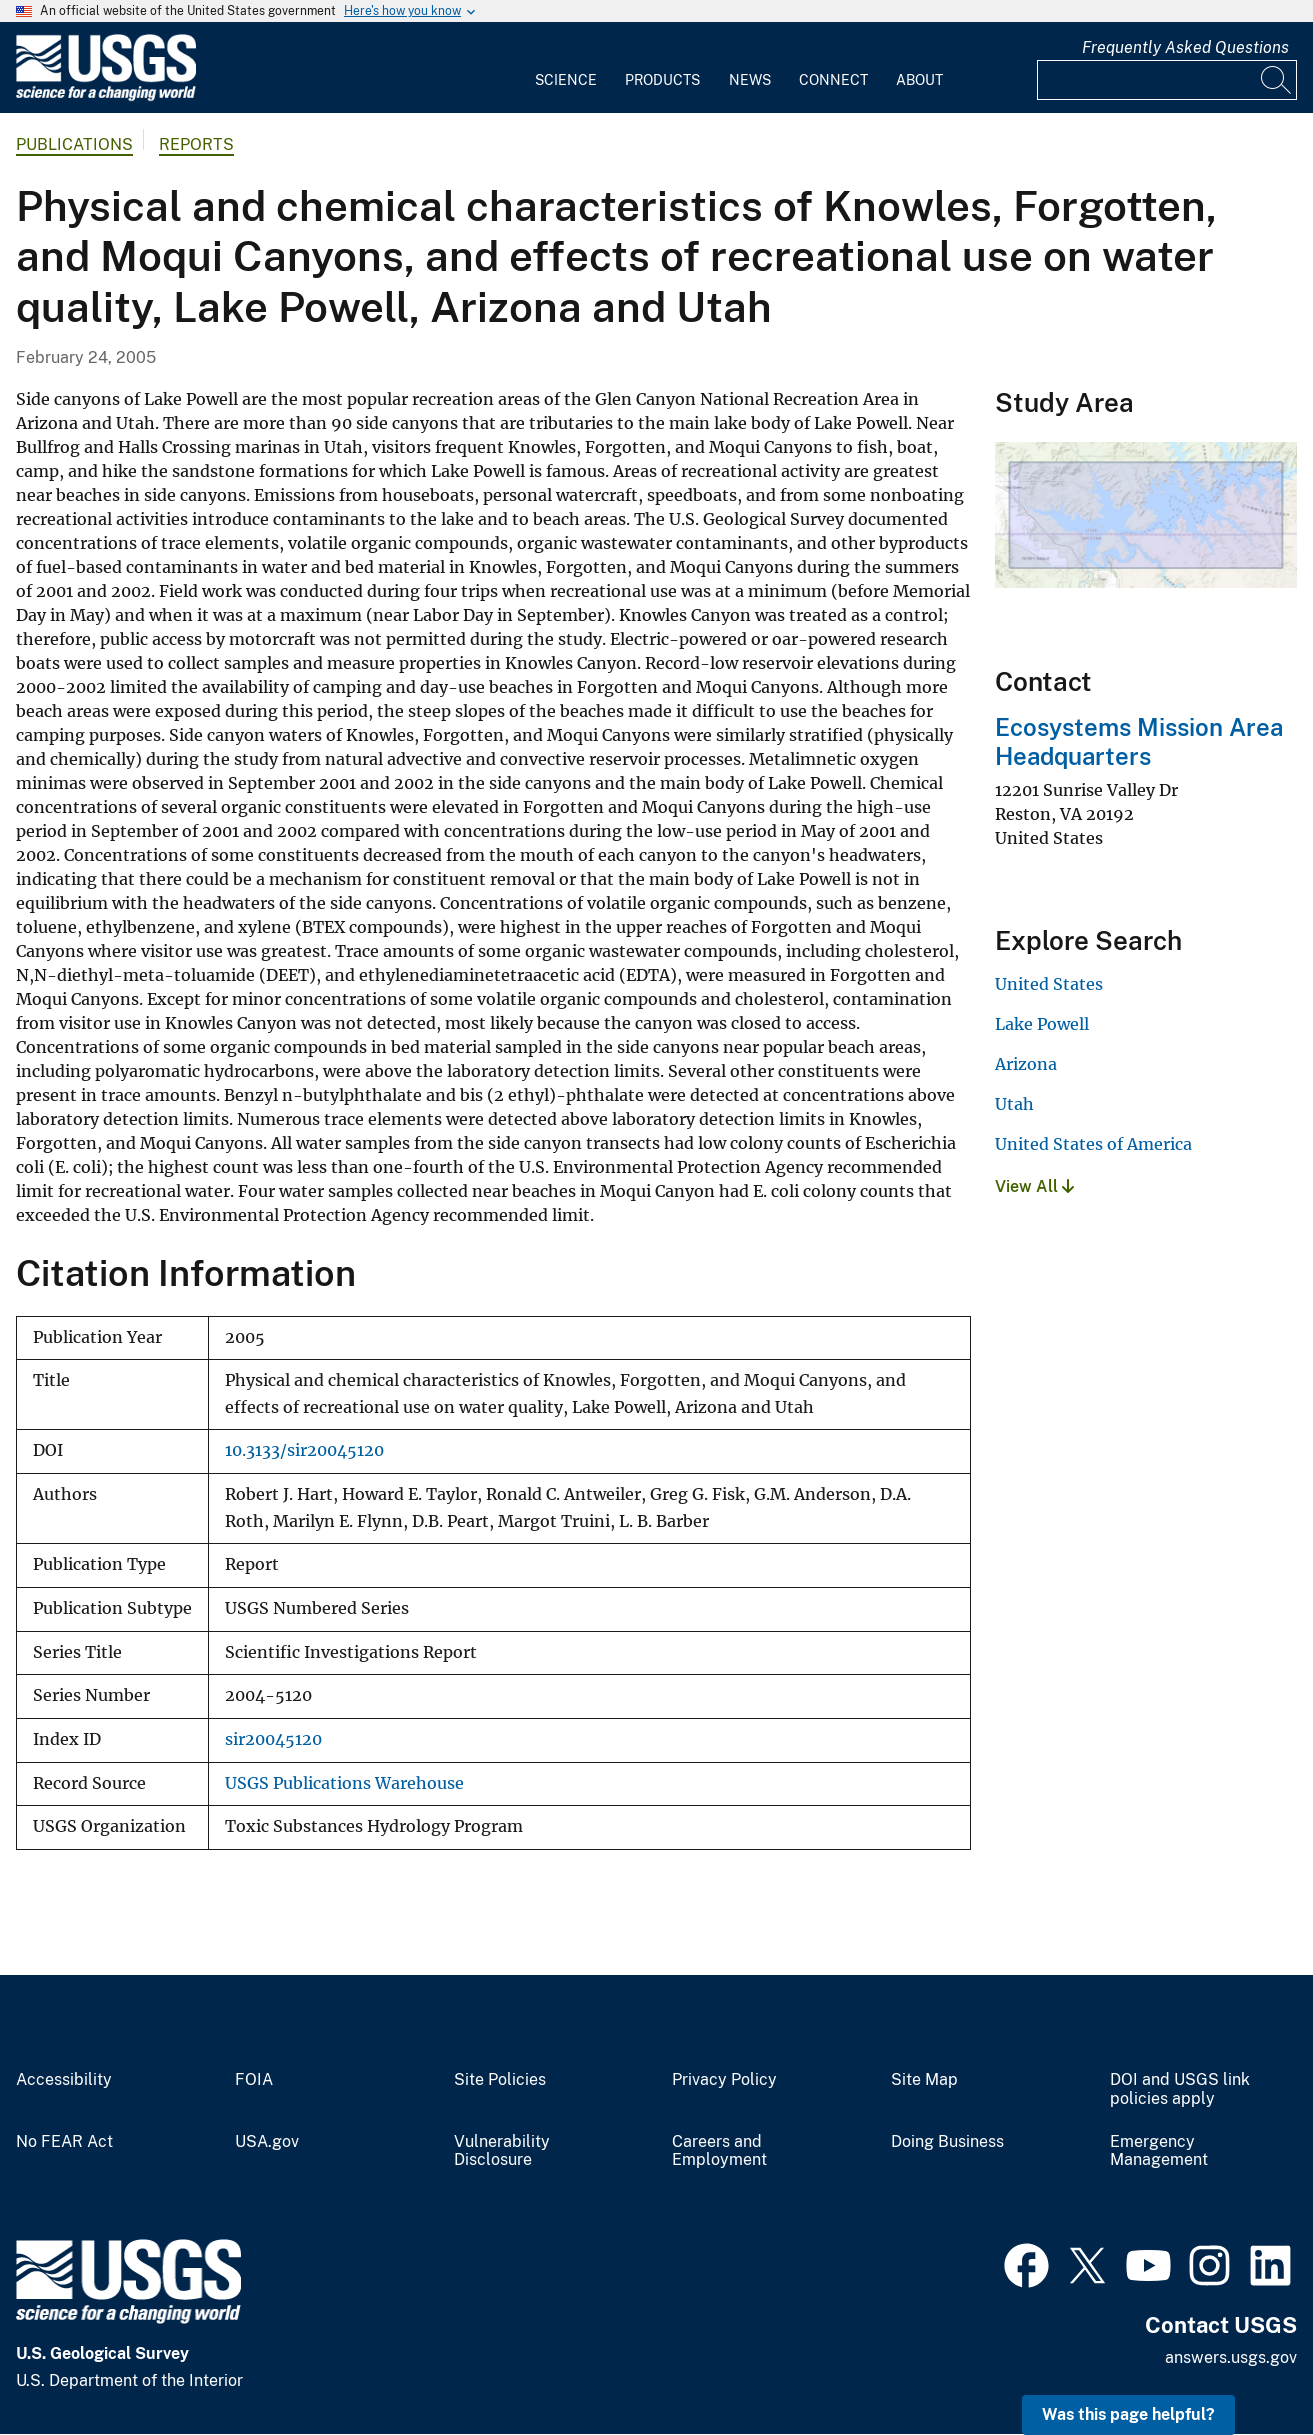 The width and height of the screenshot is (1313, 2435). I want to click on Site Map, so click(924, 2080).